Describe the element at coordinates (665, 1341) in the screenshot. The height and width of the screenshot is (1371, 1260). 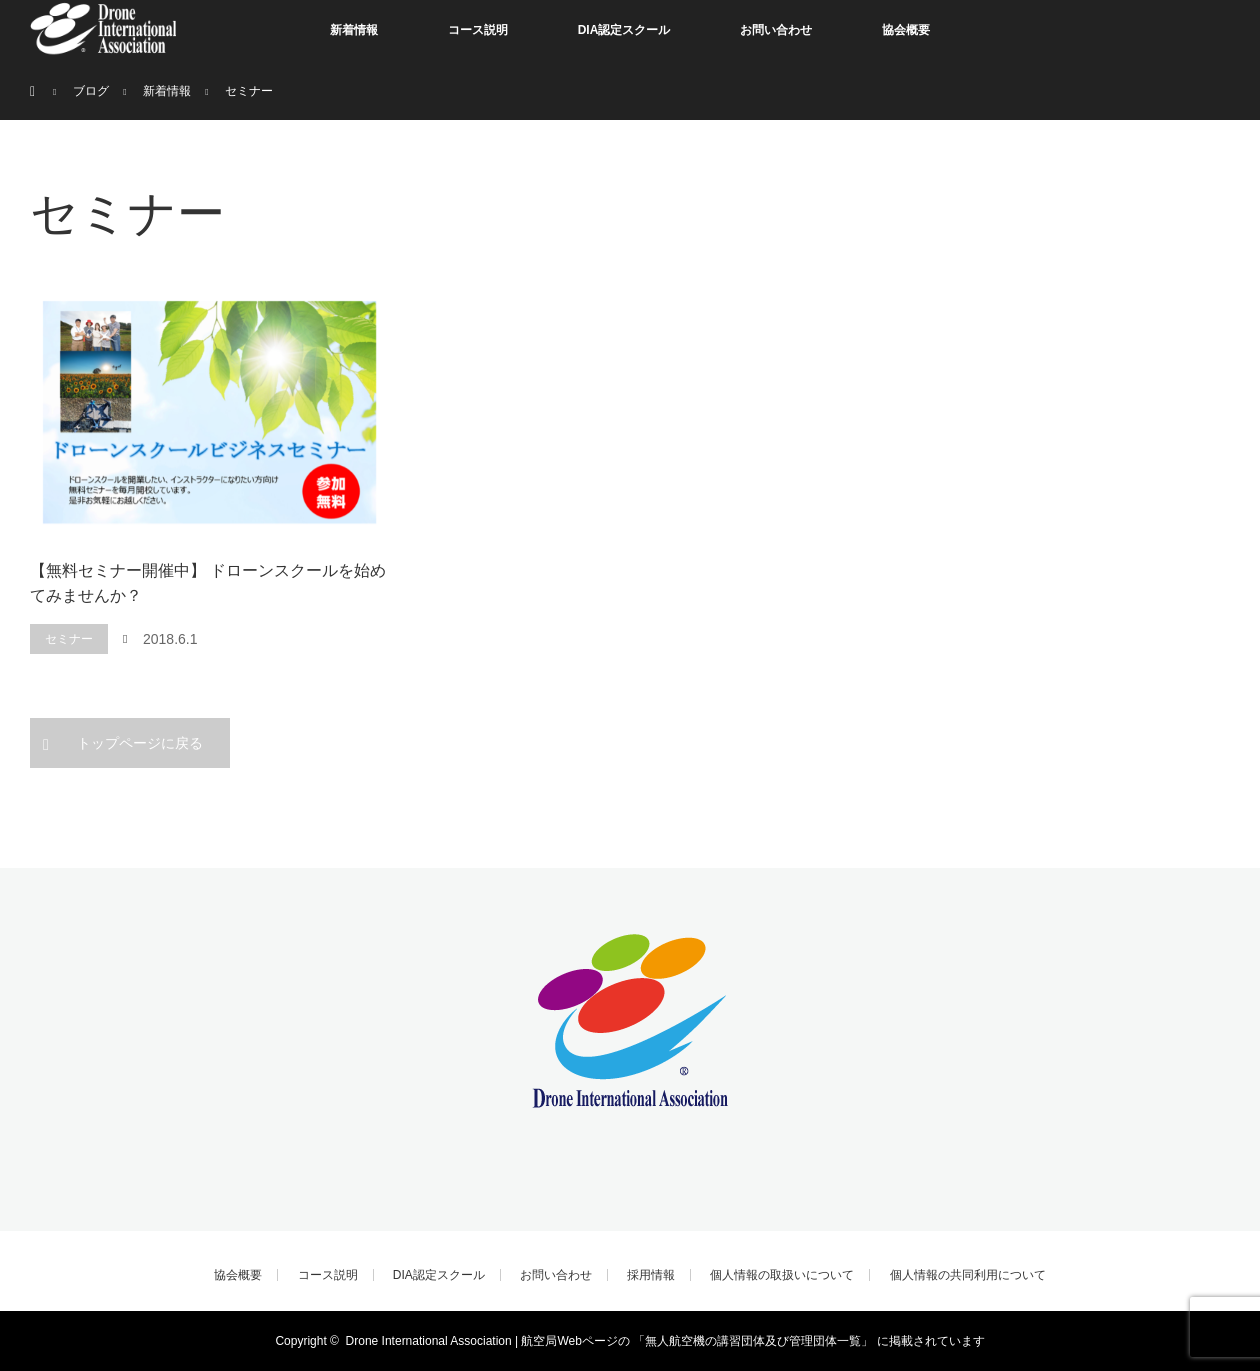
I see `Drone International Association | 航空局Webページの 「無人航空機の講習団体及び管理団体一覧」 に掲載されています` at that location.